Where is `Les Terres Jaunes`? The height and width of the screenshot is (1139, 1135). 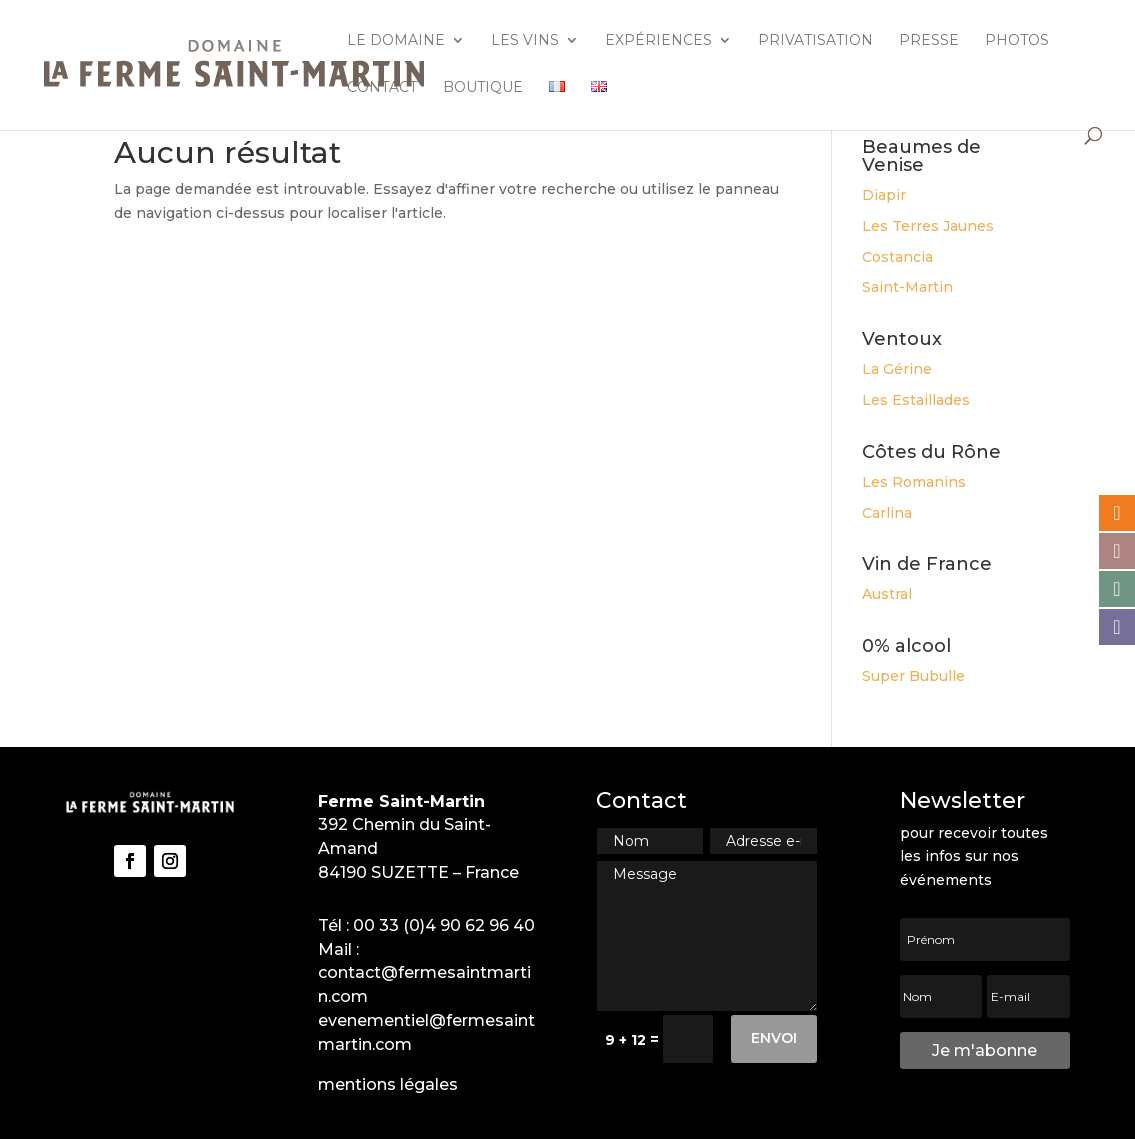 Les Terres Jaunes is located at coordinates (928, 226).